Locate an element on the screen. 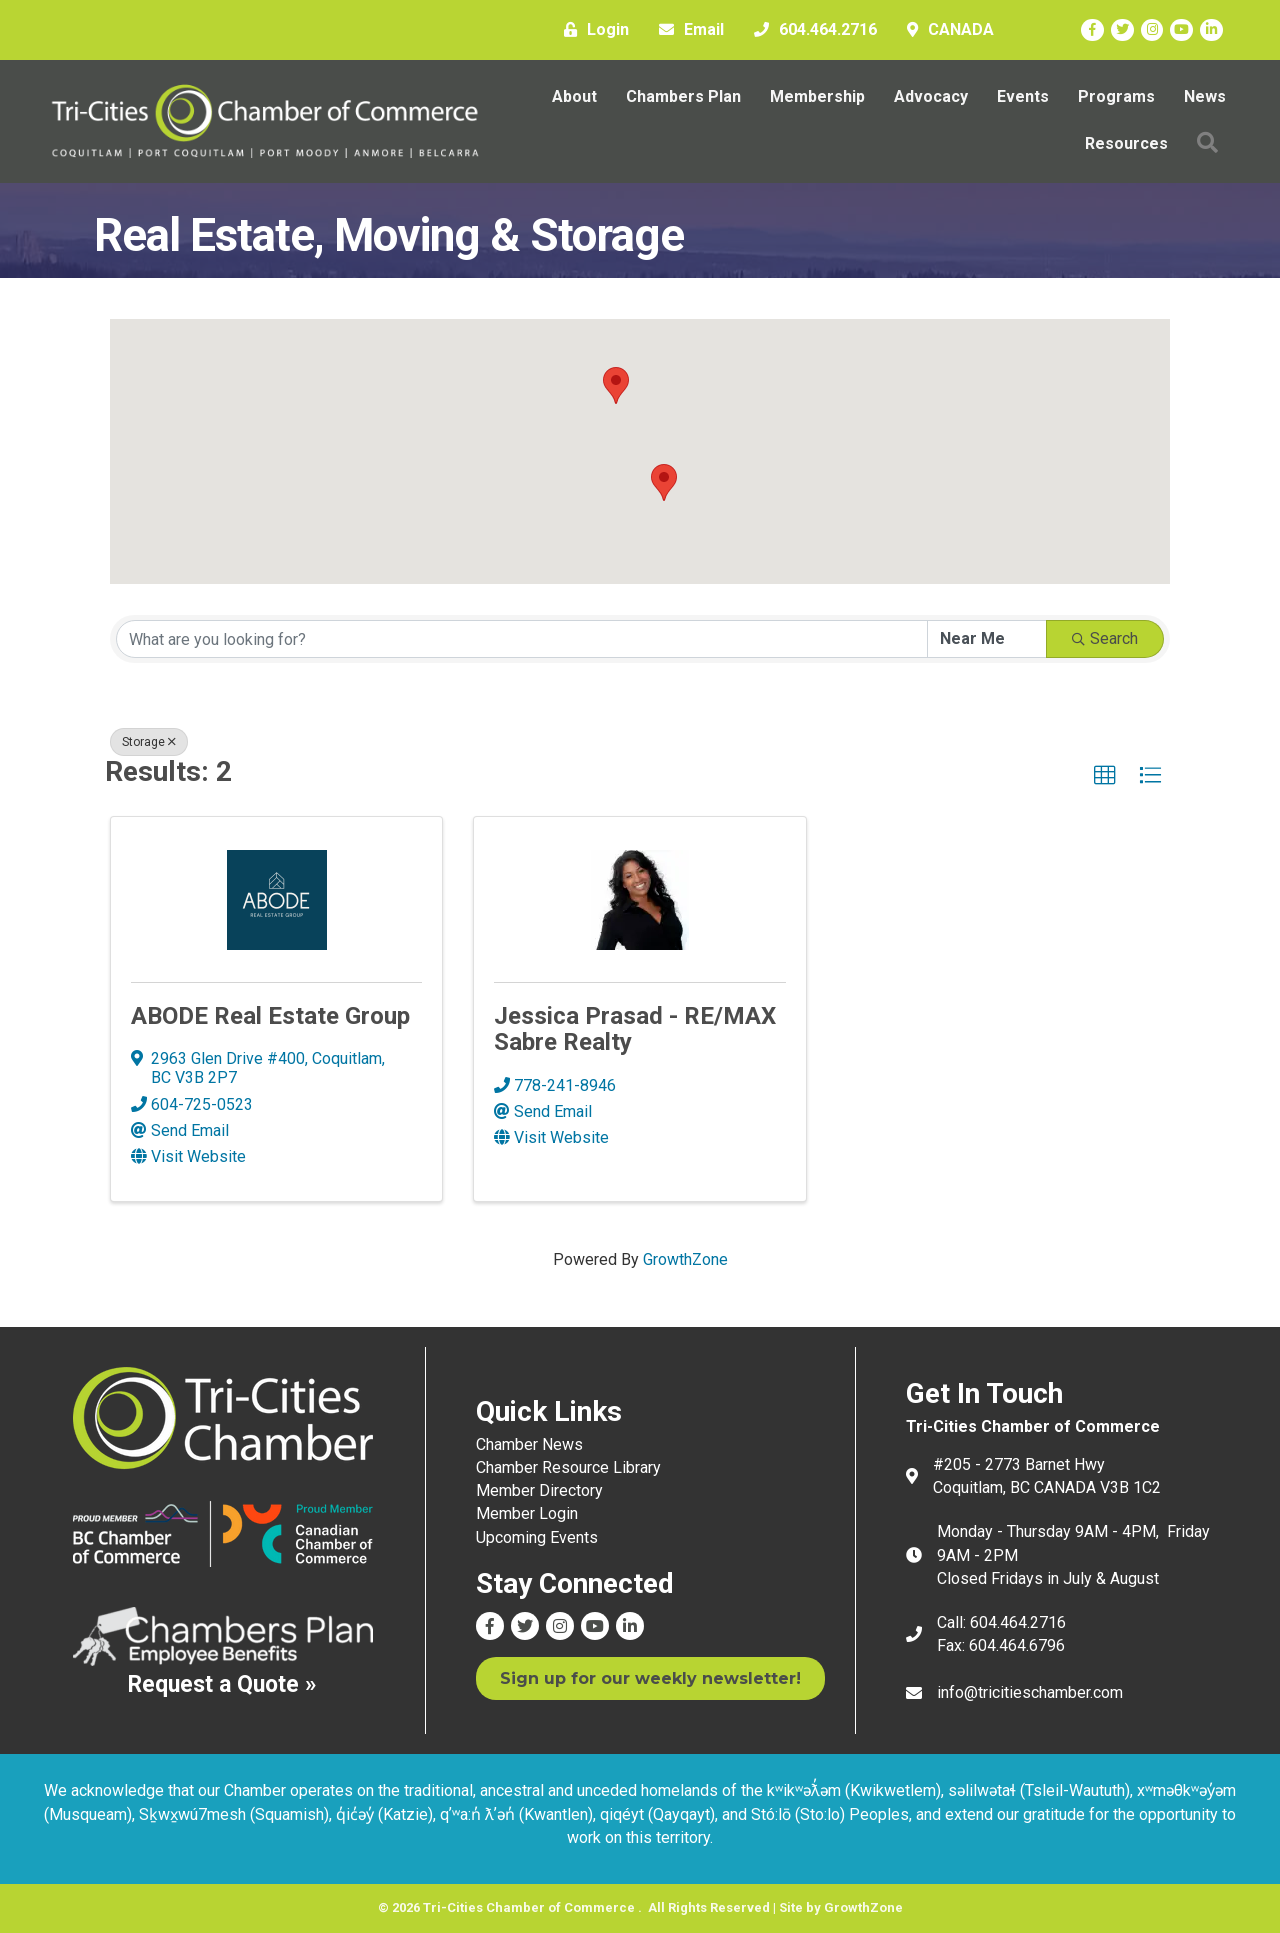  [Search by keyword] is located at coordinates (522, 639).